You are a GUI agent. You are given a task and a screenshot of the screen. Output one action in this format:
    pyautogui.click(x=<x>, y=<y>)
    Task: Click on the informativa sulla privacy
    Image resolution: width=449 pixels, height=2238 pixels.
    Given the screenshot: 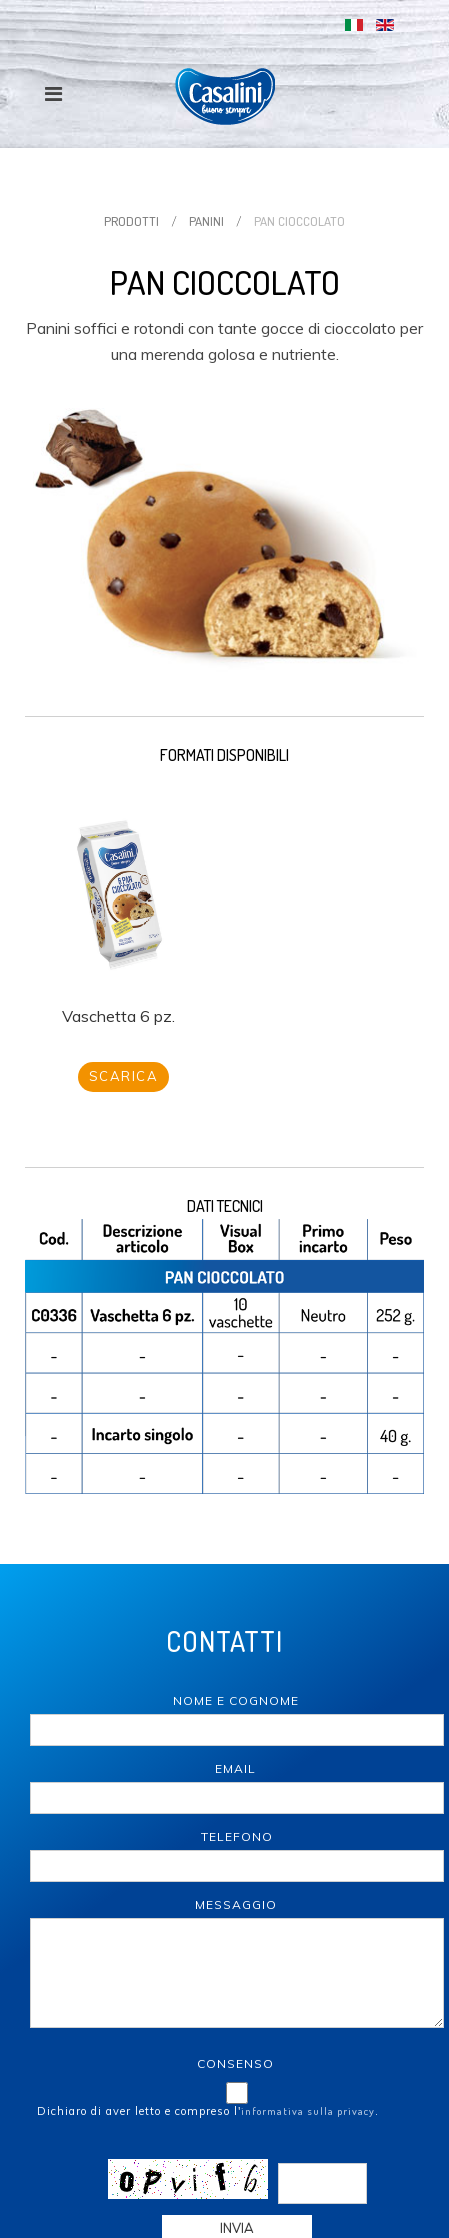 What is the action you would take?
    pyautogui.click(x=308, y=2111)
    